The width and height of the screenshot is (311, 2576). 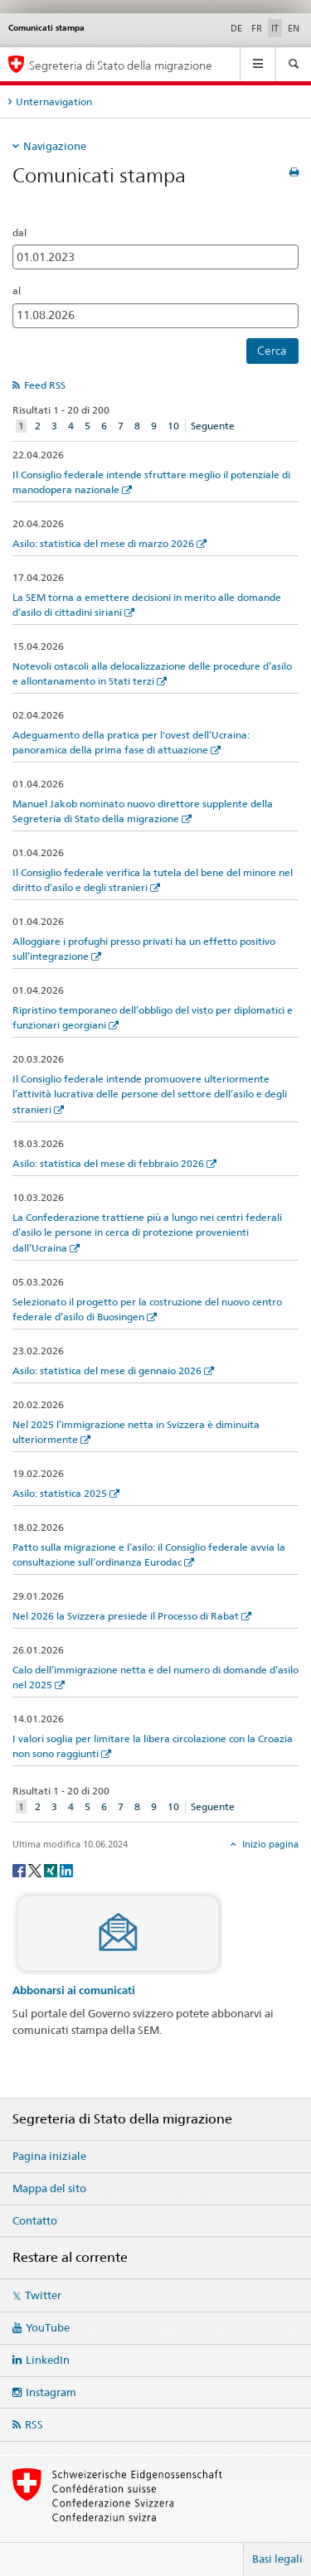 I want to click on al, so click(x=16, y=290).